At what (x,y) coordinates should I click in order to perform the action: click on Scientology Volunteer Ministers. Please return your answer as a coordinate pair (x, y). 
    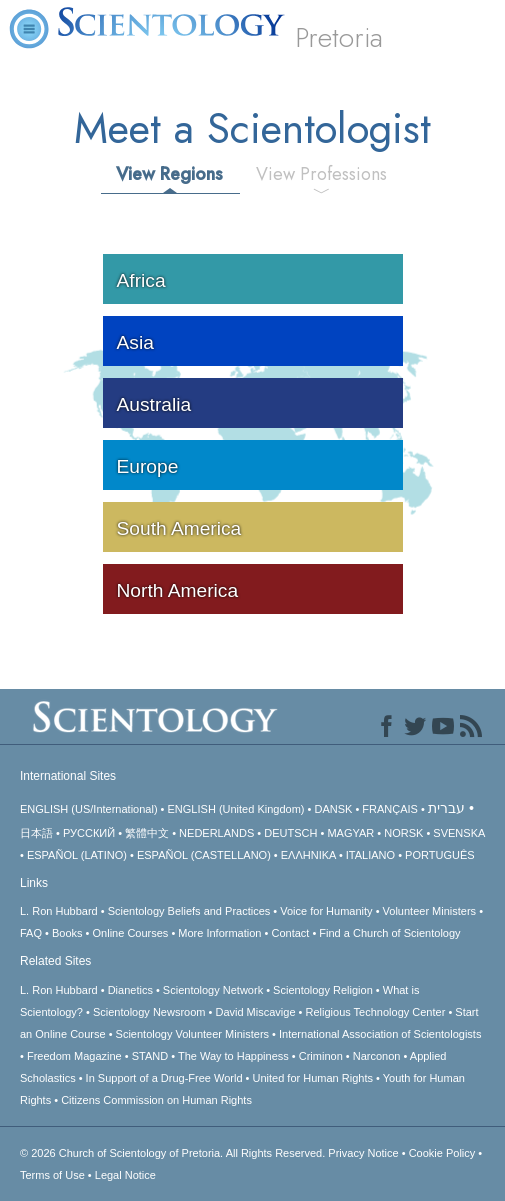
    Looking at the image, I should click on (192, 1034).